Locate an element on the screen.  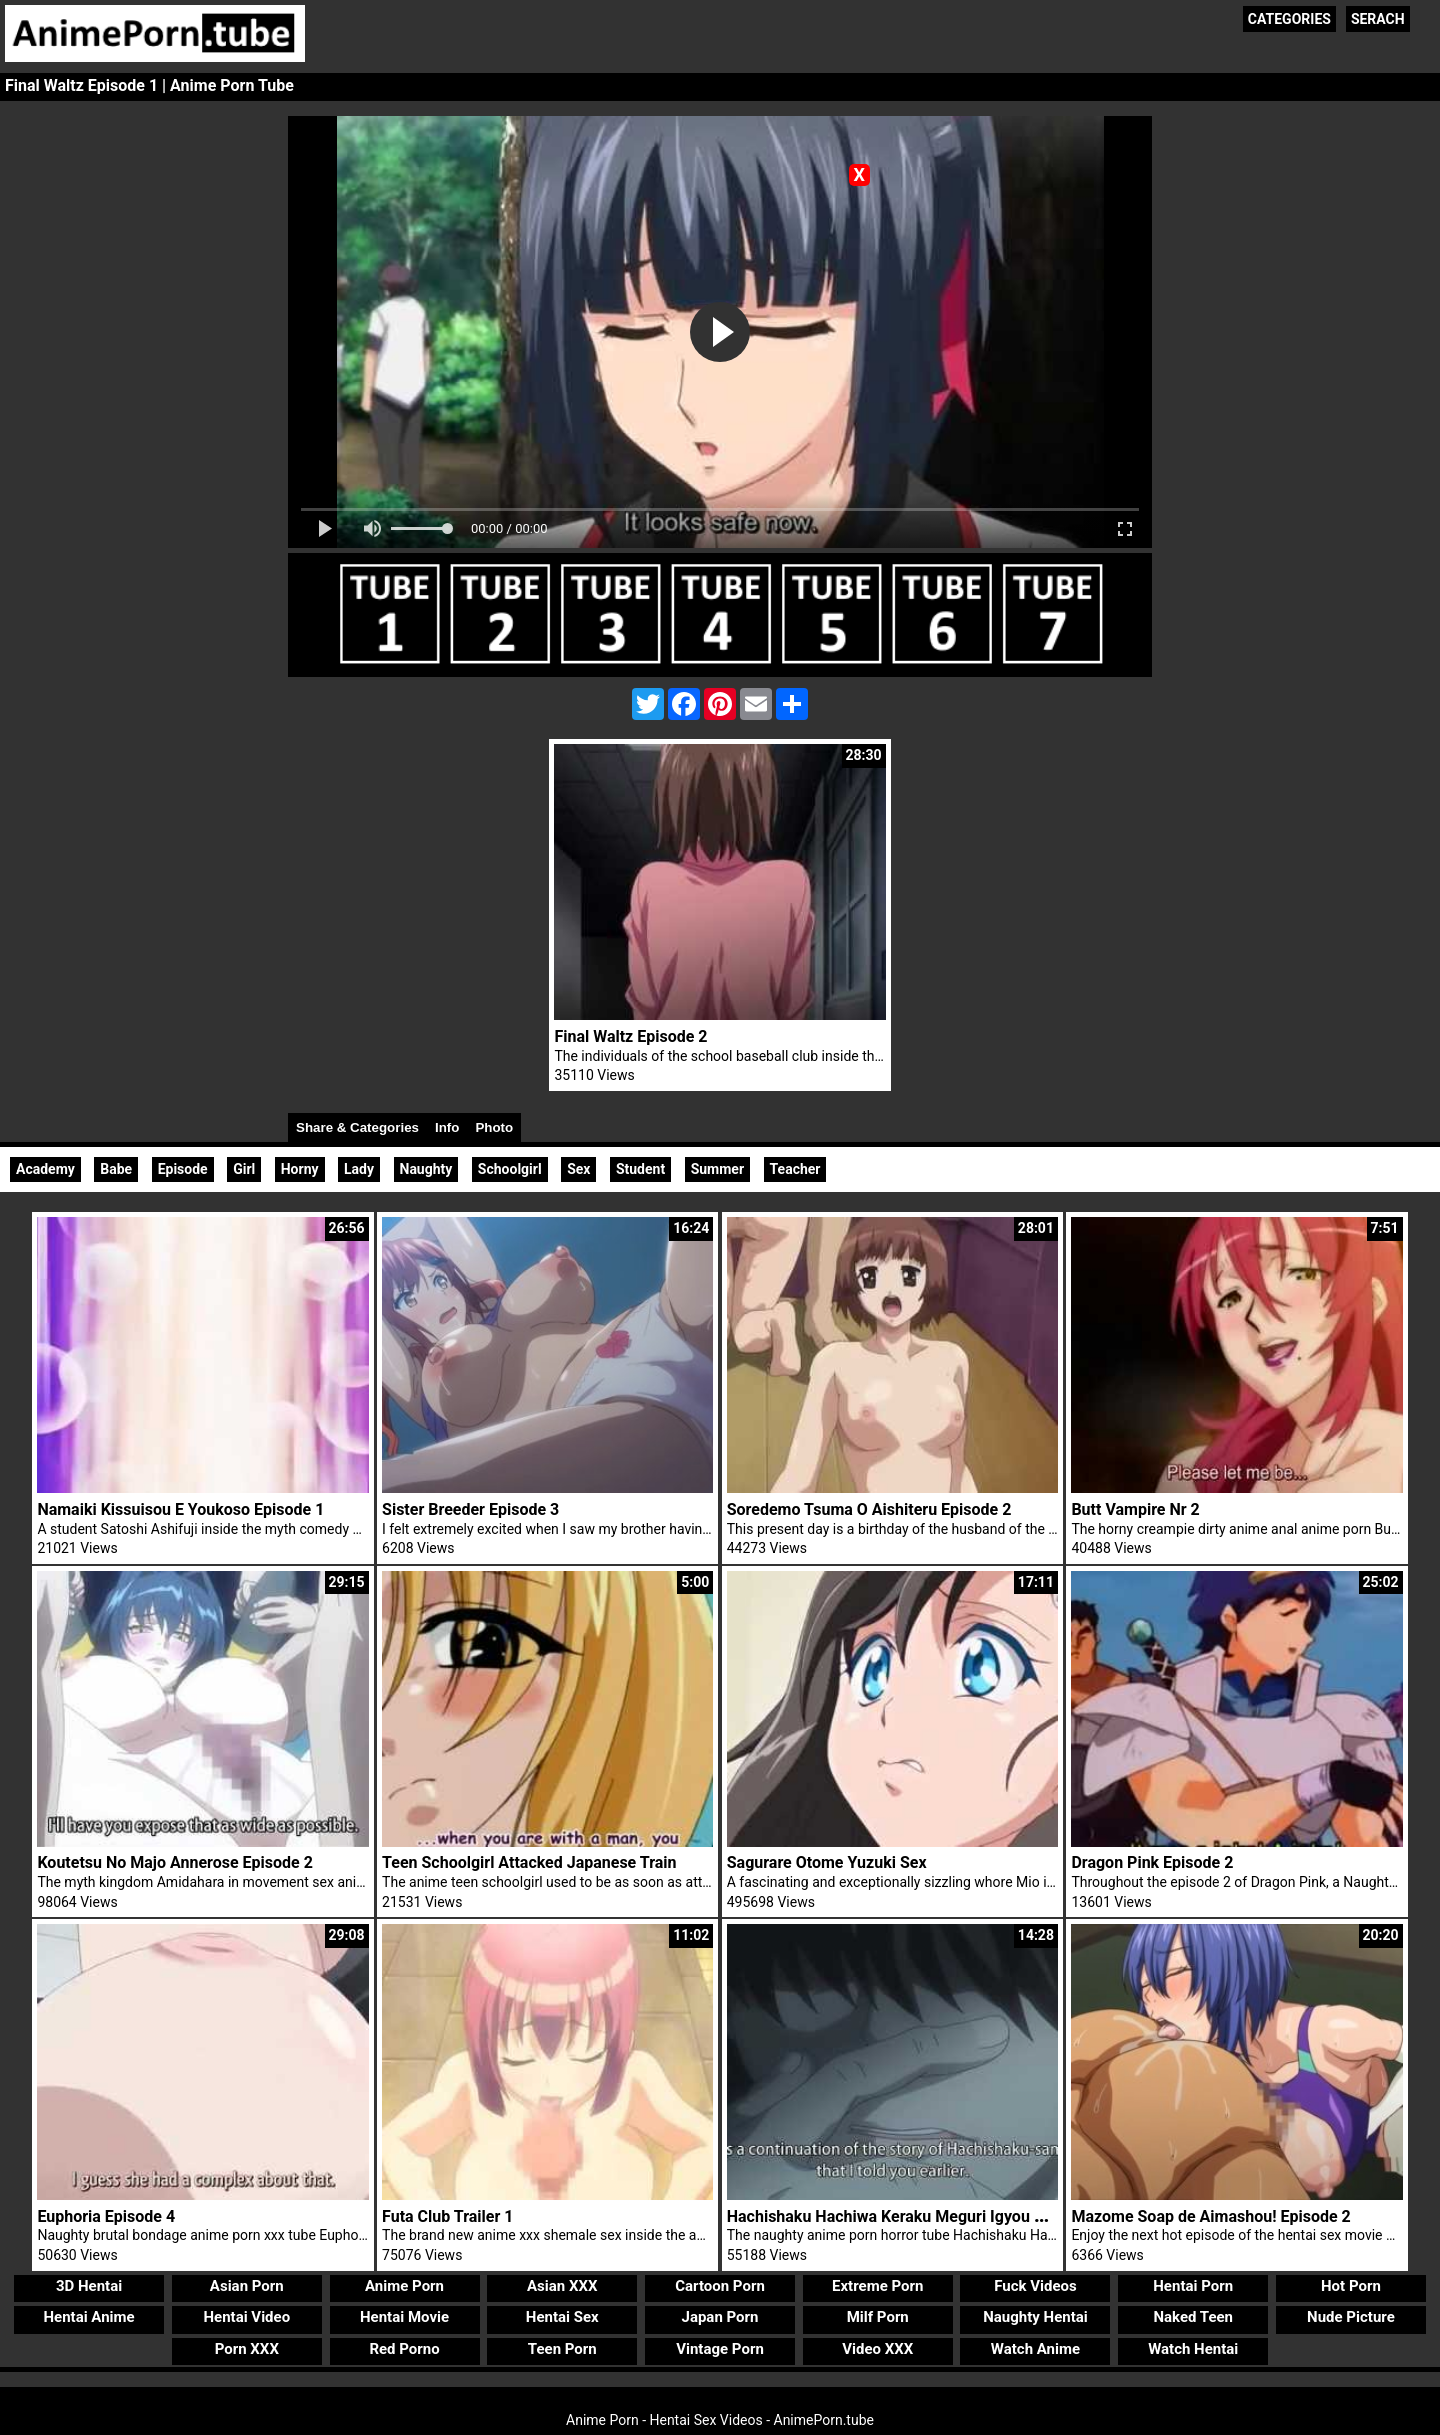
Sex is located at coordinates (578, 1169).